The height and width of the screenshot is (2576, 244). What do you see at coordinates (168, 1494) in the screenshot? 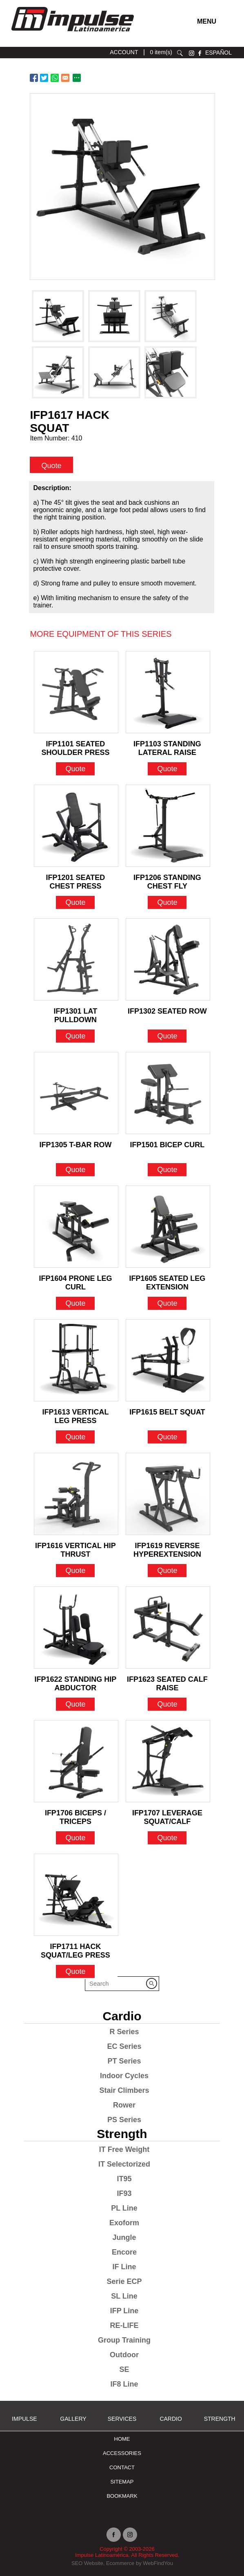
I see `[Go to IFP1619 REVERSE HYPEREXTENSION]` at bounding box center [168, 1494].